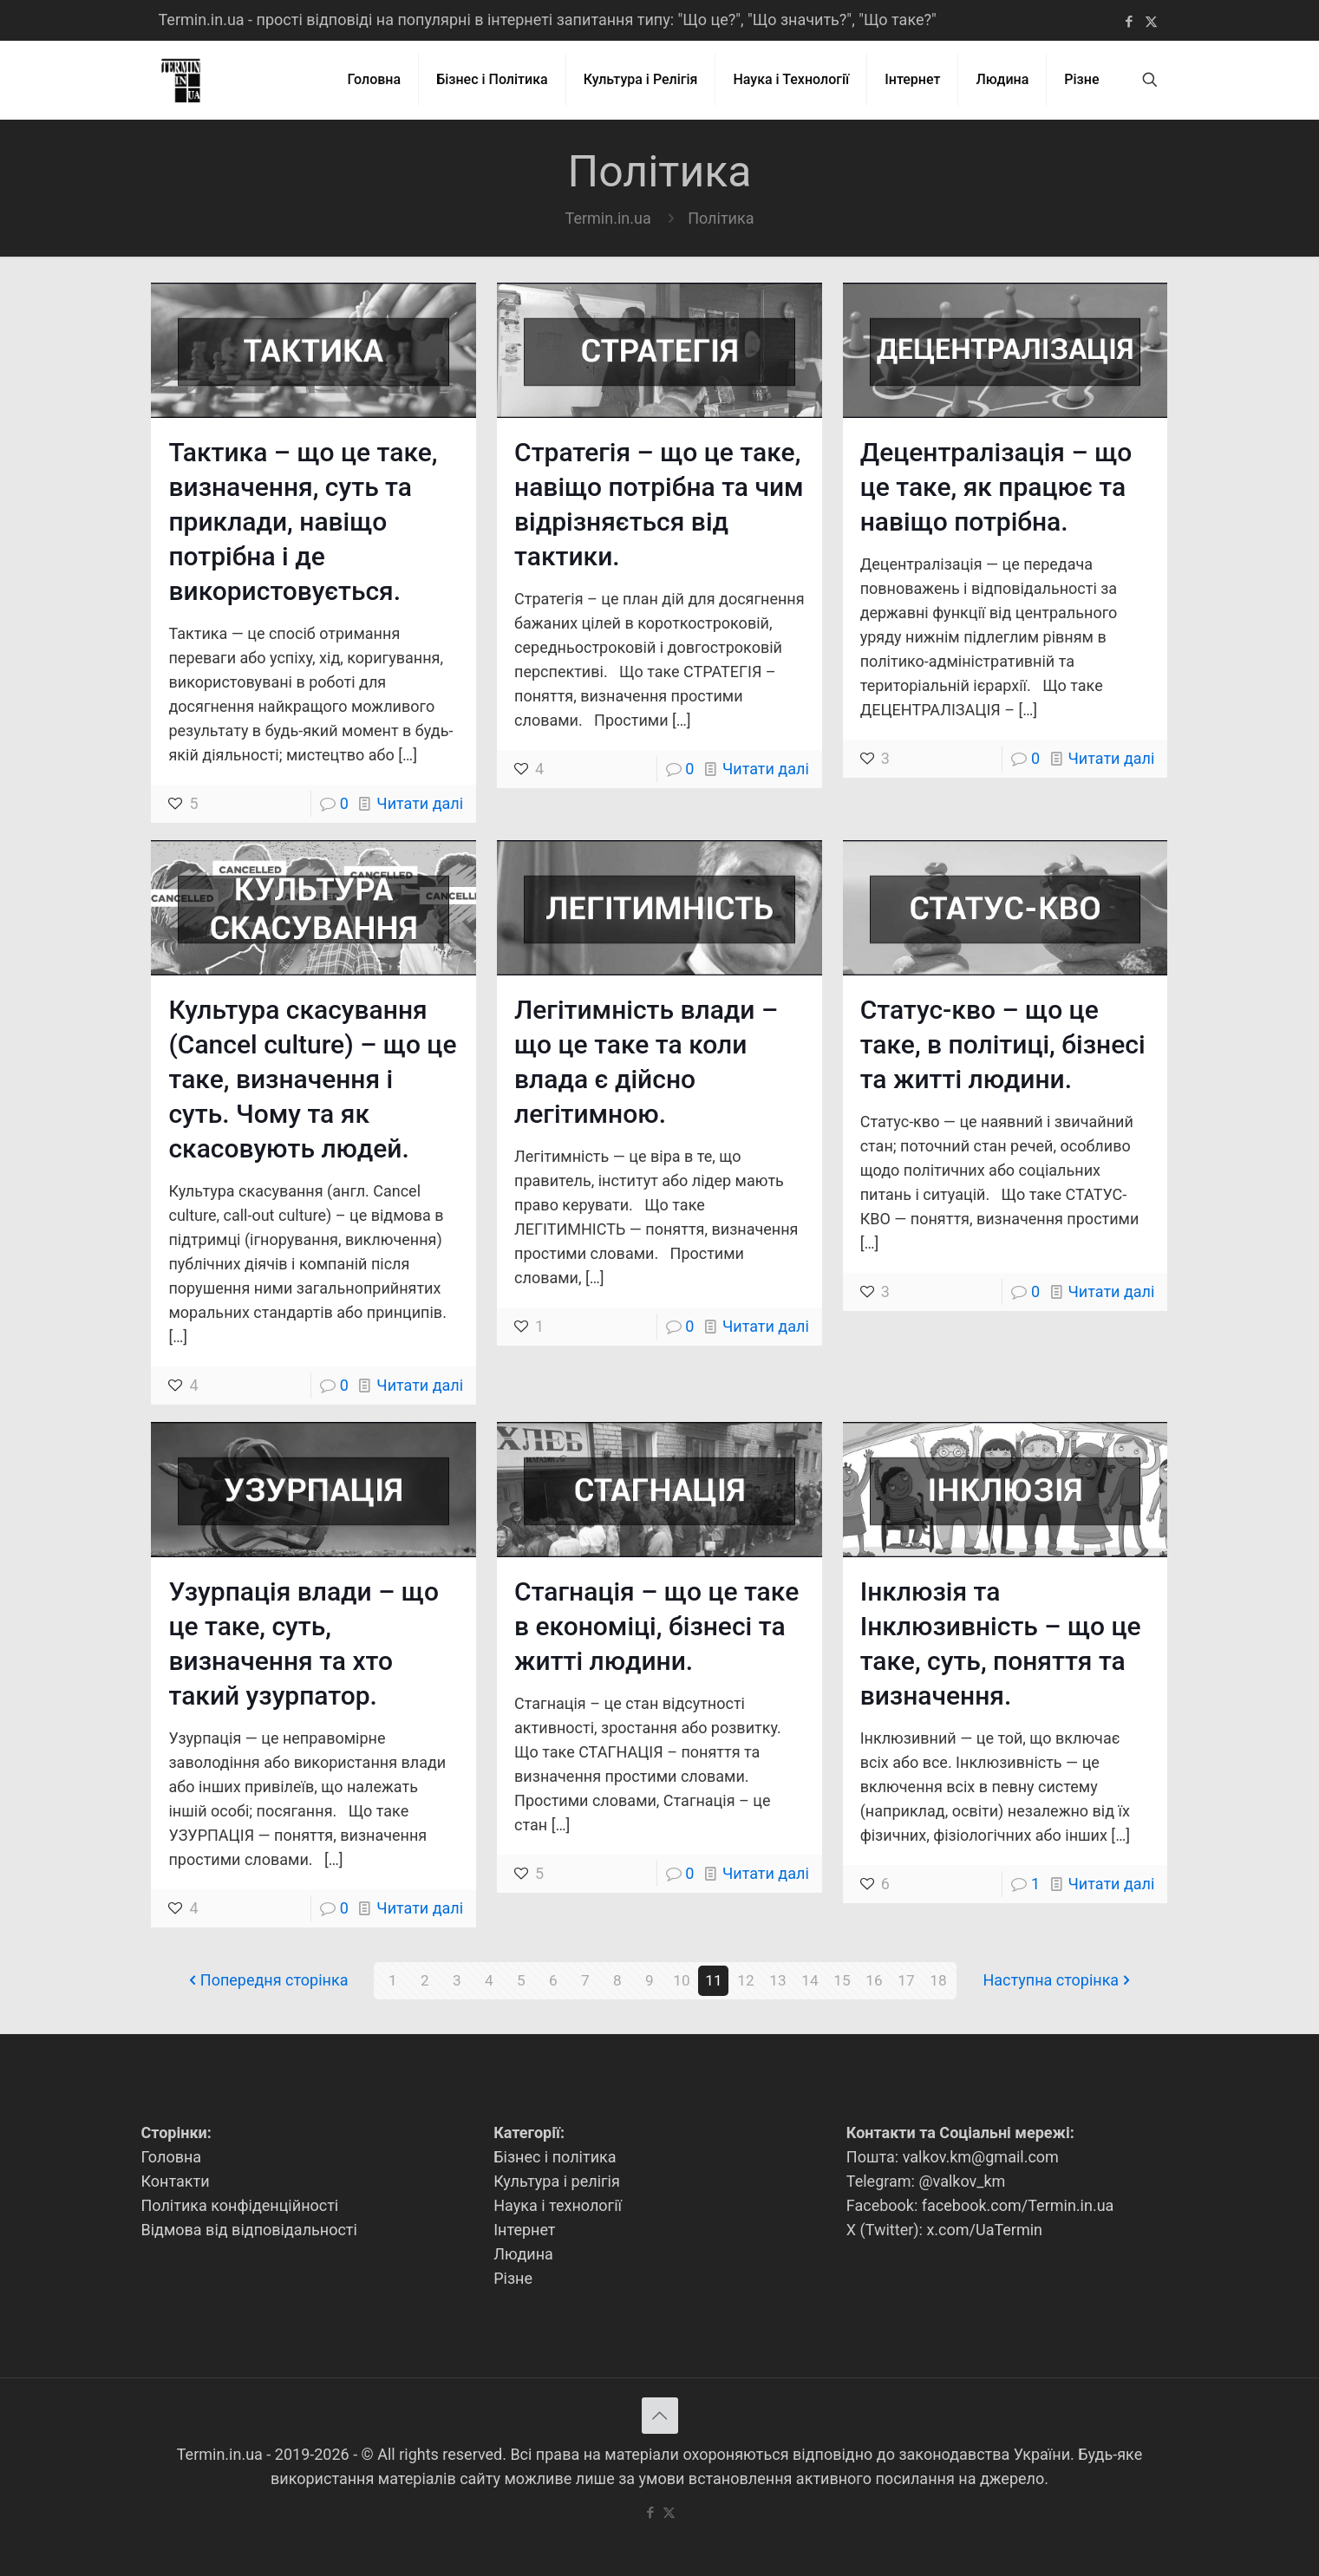  What do you see at coordinates (1129, 21) in the screenshot?
I see `[Facebook icon]` at bounding box center [1129, 21].